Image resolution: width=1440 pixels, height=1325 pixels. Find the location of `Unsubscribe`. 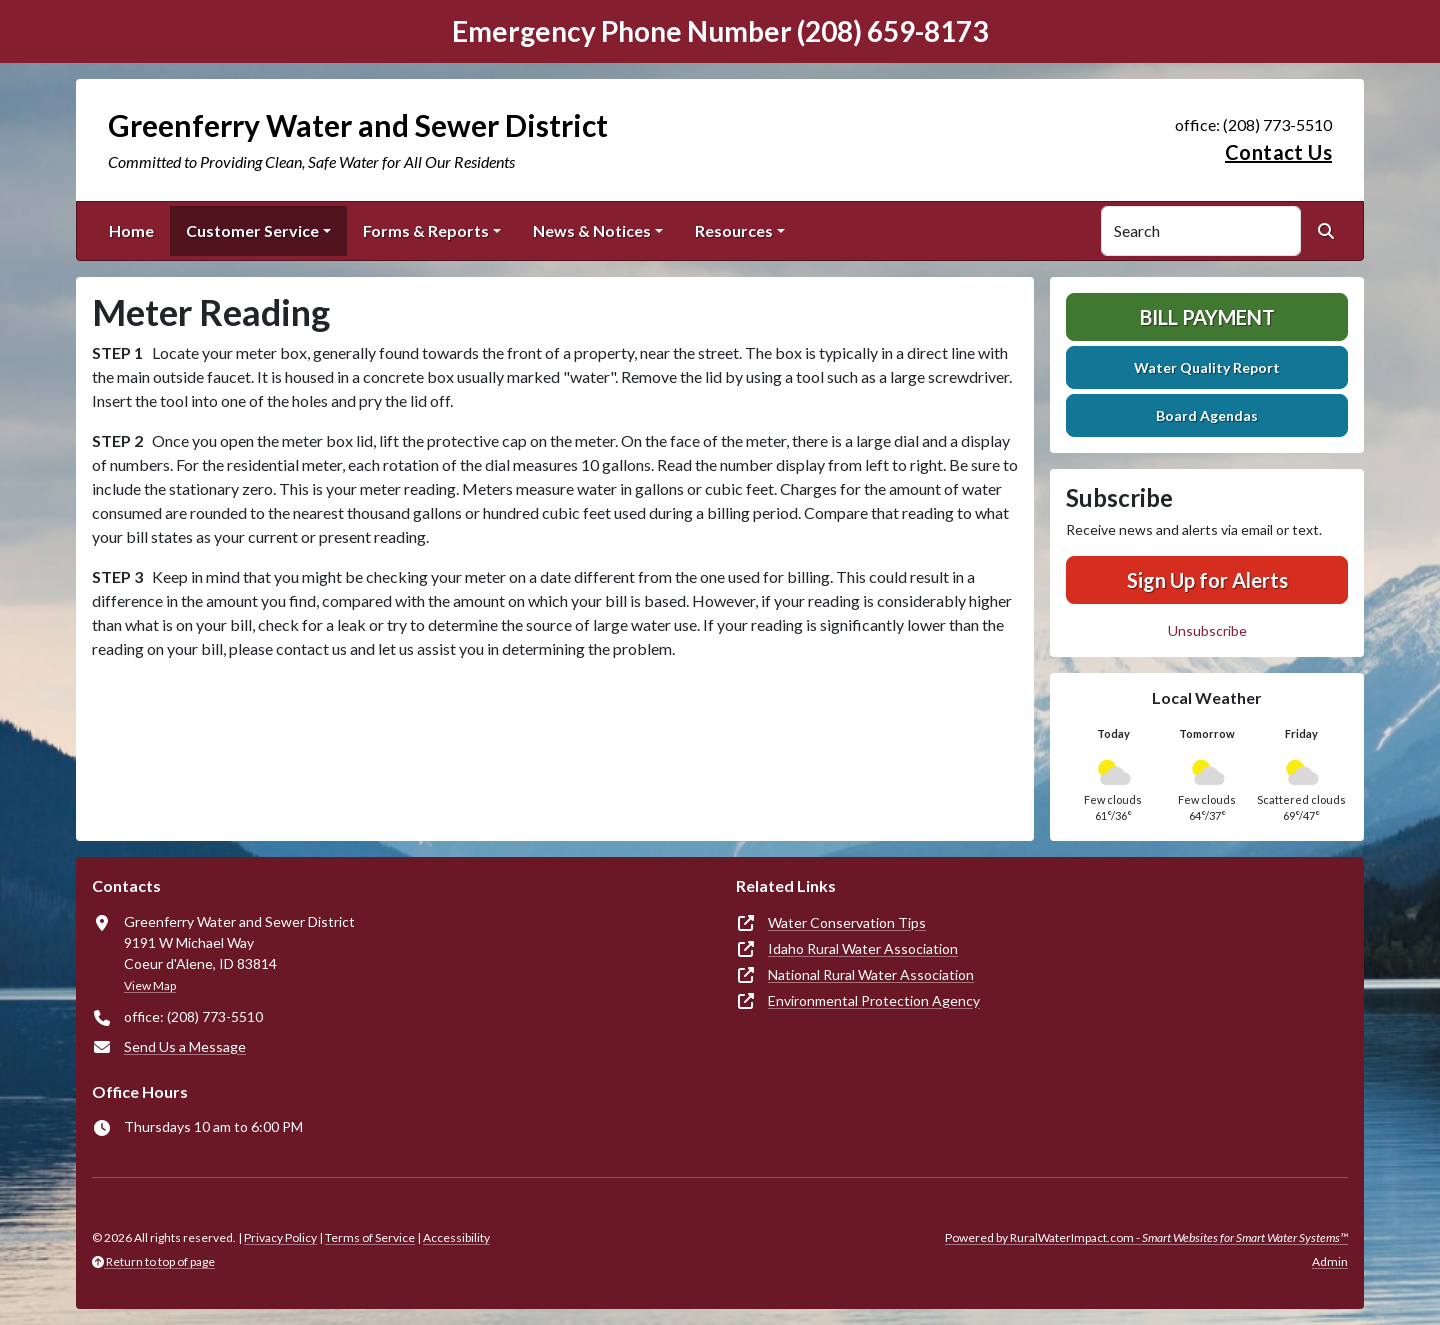

Unsubscribe is located at coordinates (1207, 630).